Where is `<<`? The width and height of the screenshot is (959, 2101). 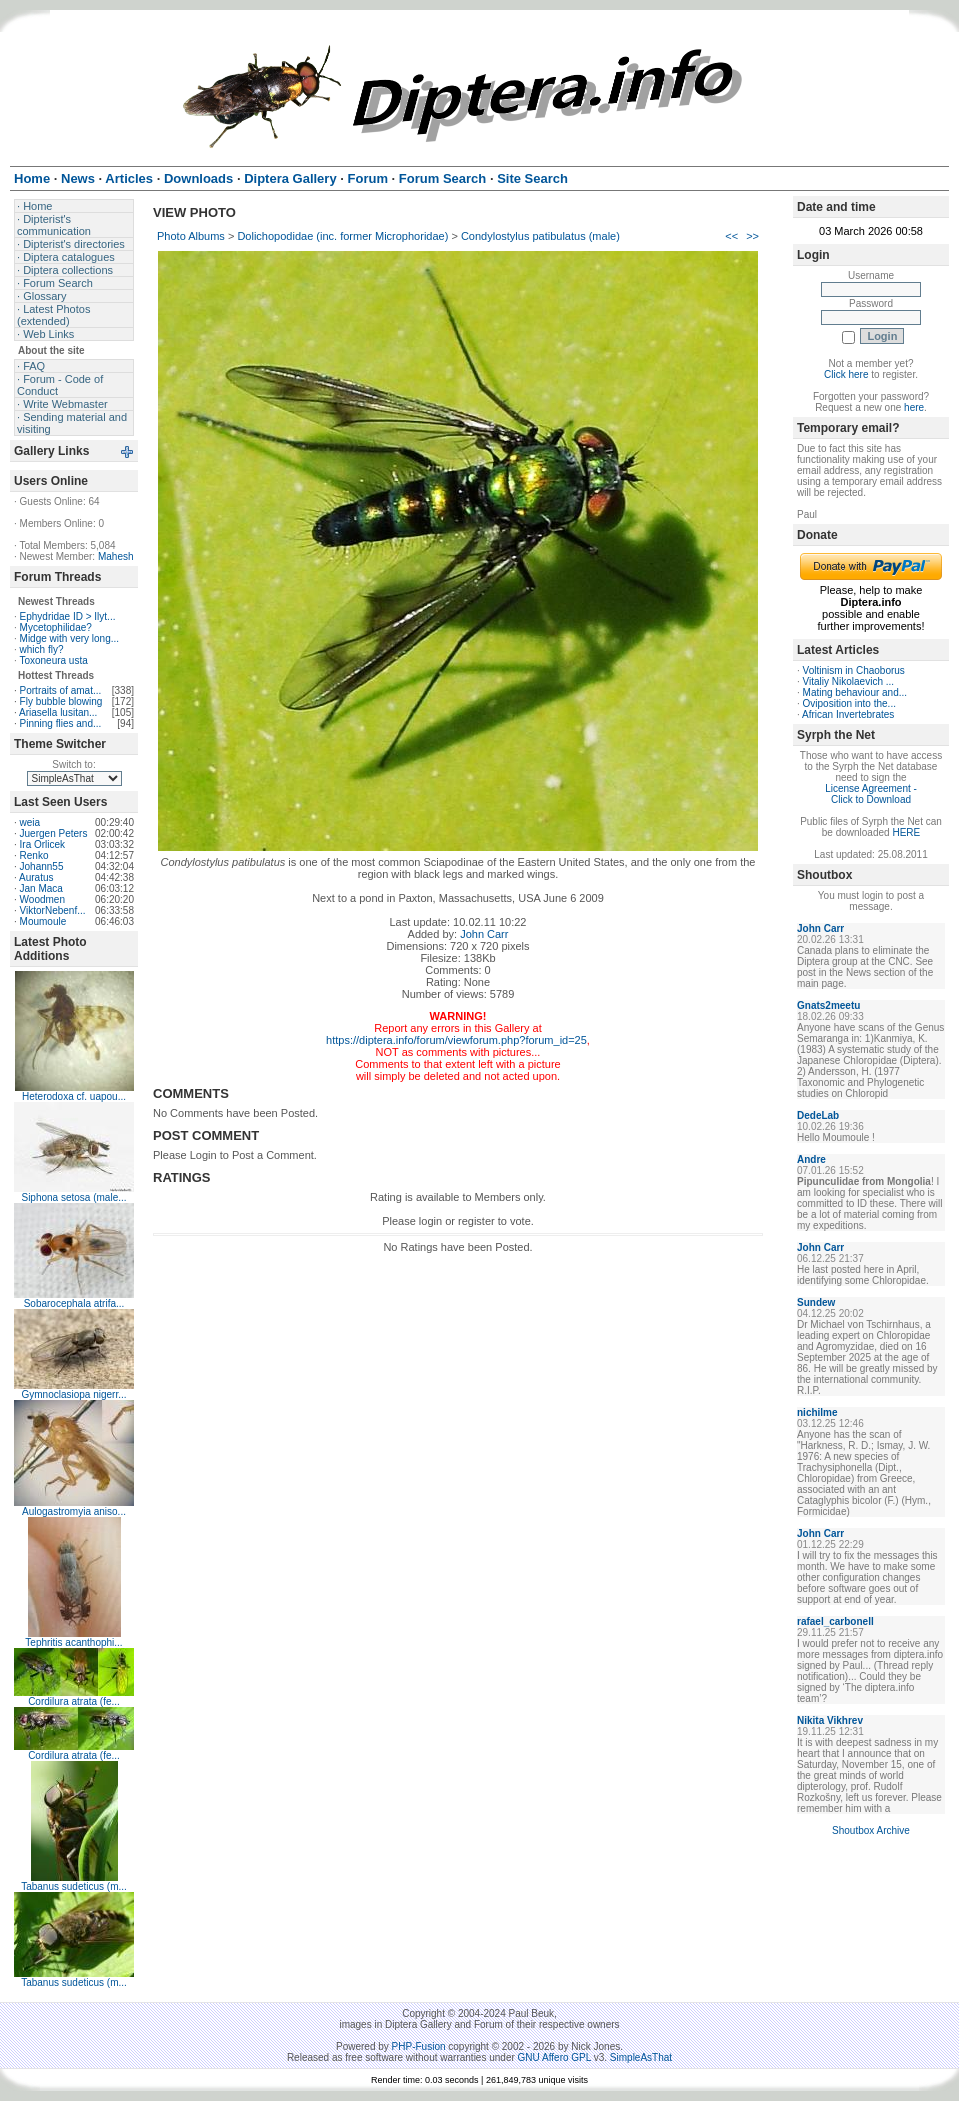 << is located at coordinates (731, 236).